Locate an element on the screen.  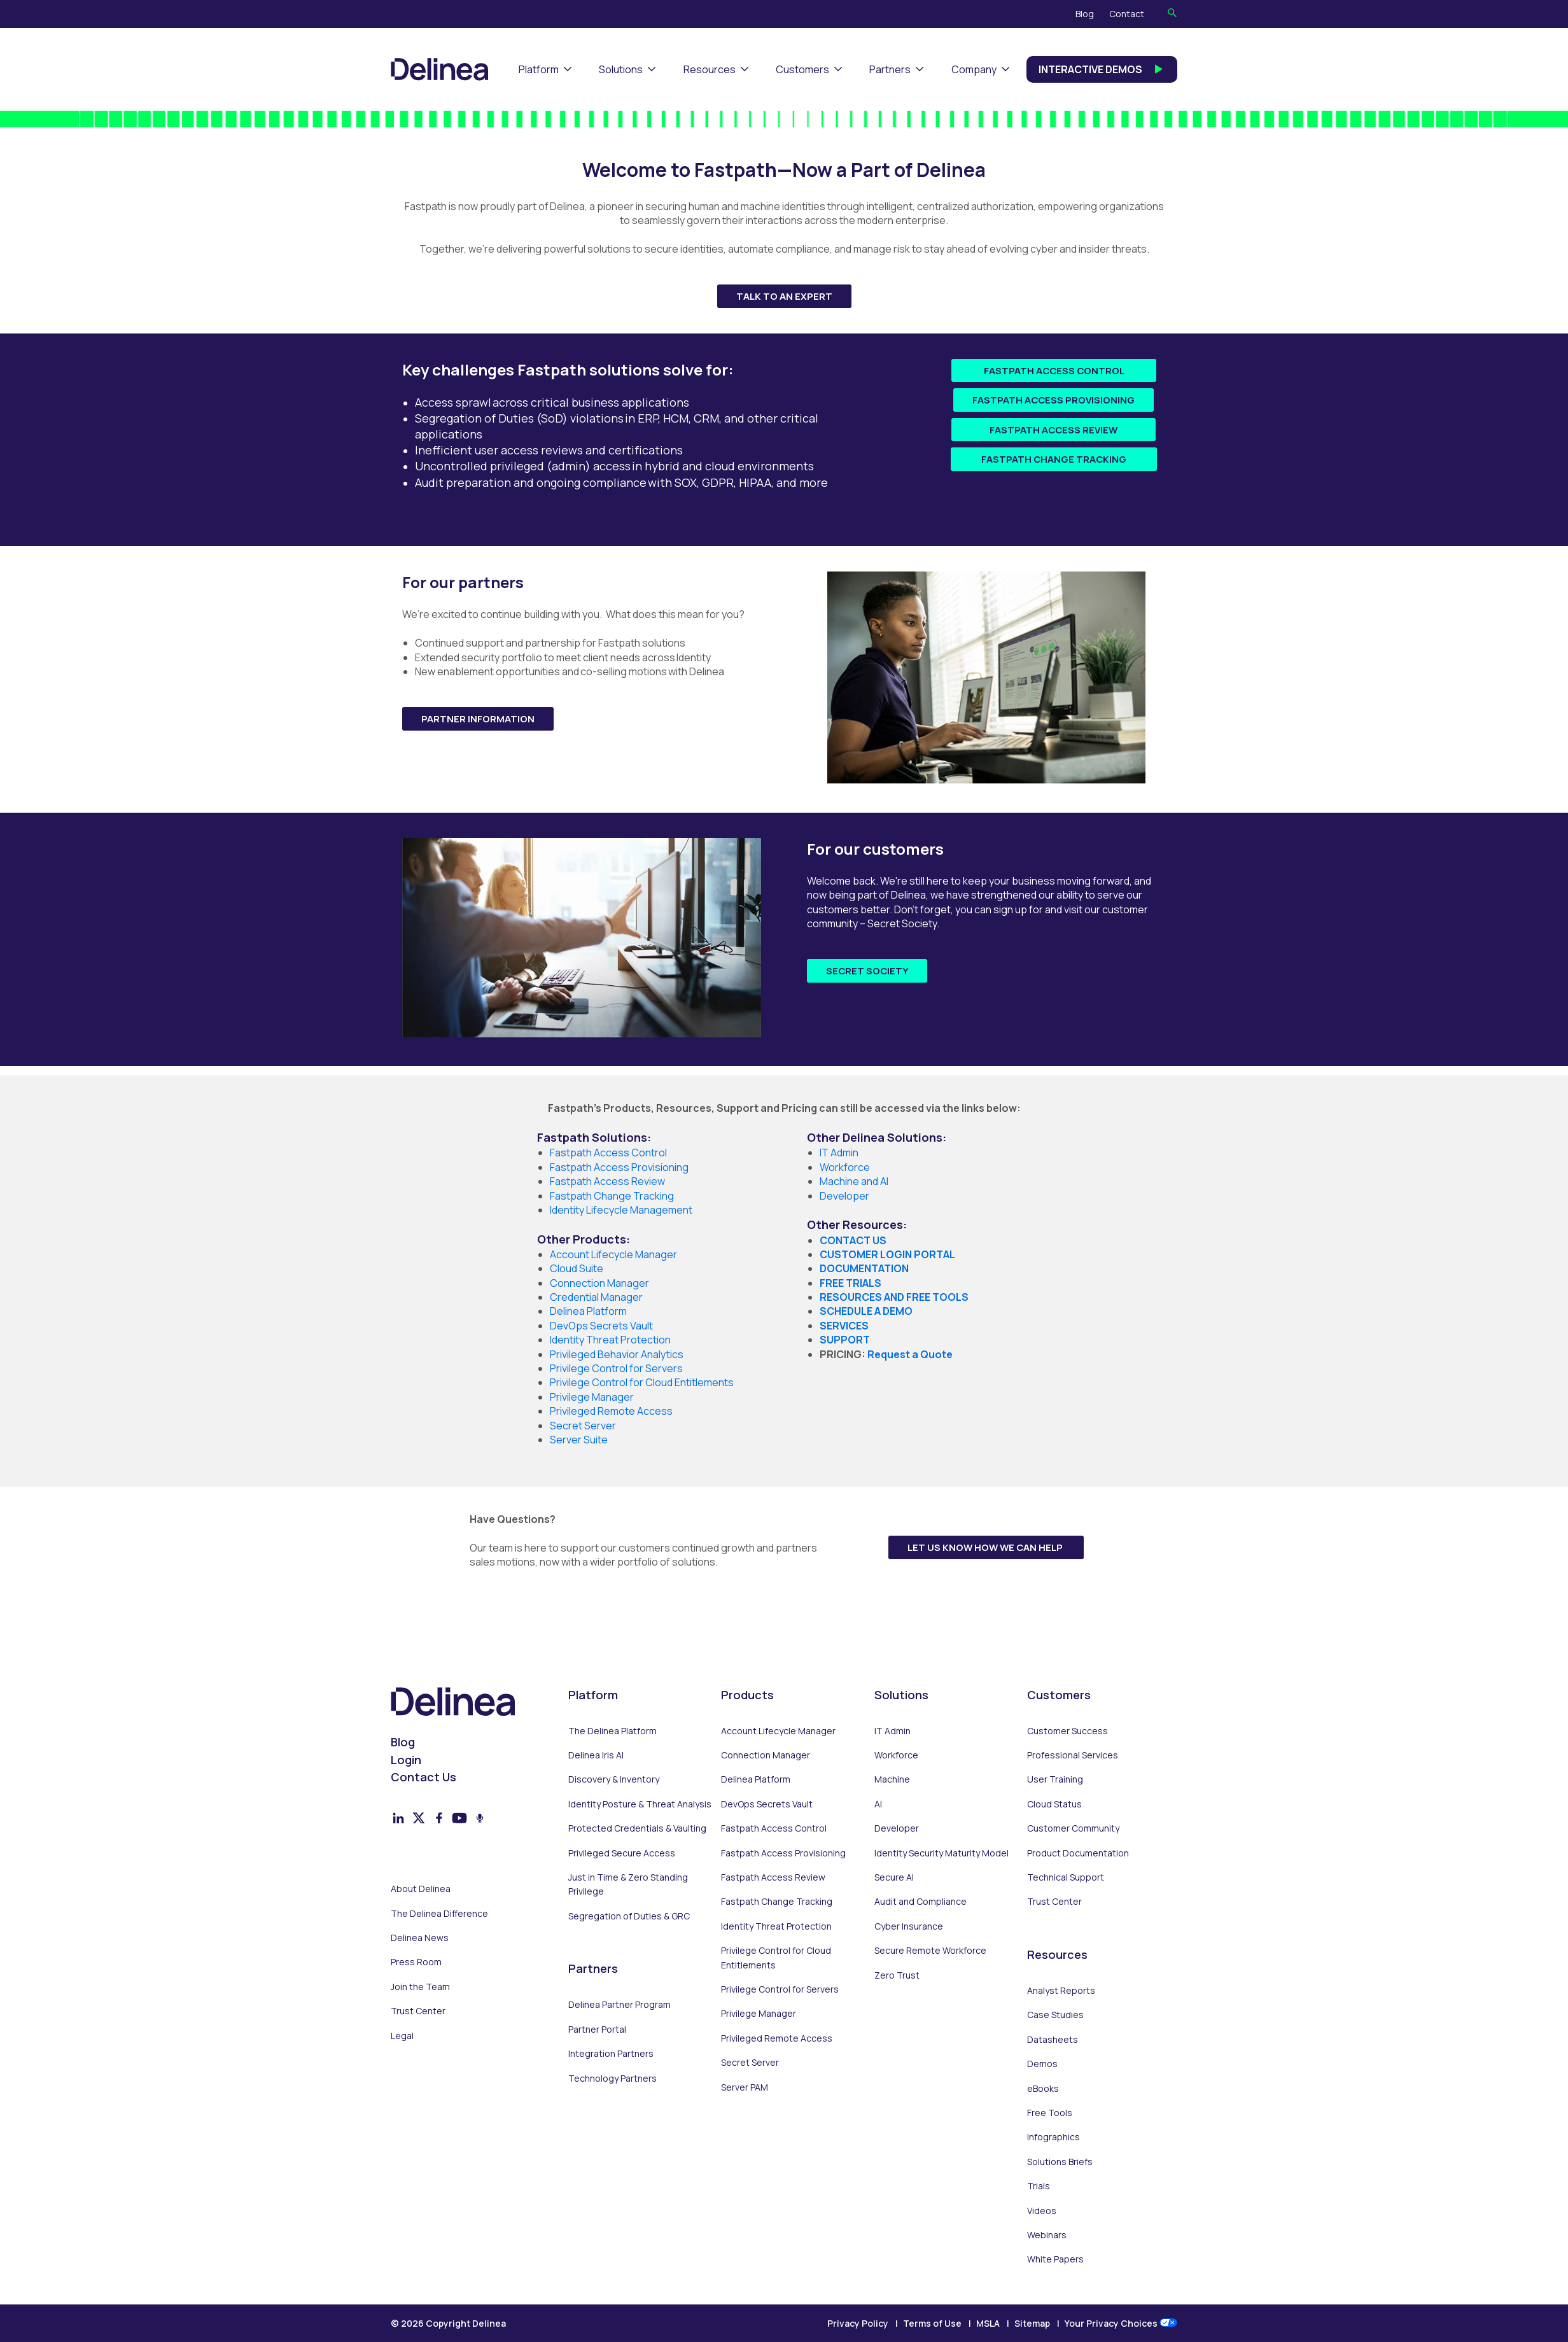
Resources is located at coordinates (709, 69).